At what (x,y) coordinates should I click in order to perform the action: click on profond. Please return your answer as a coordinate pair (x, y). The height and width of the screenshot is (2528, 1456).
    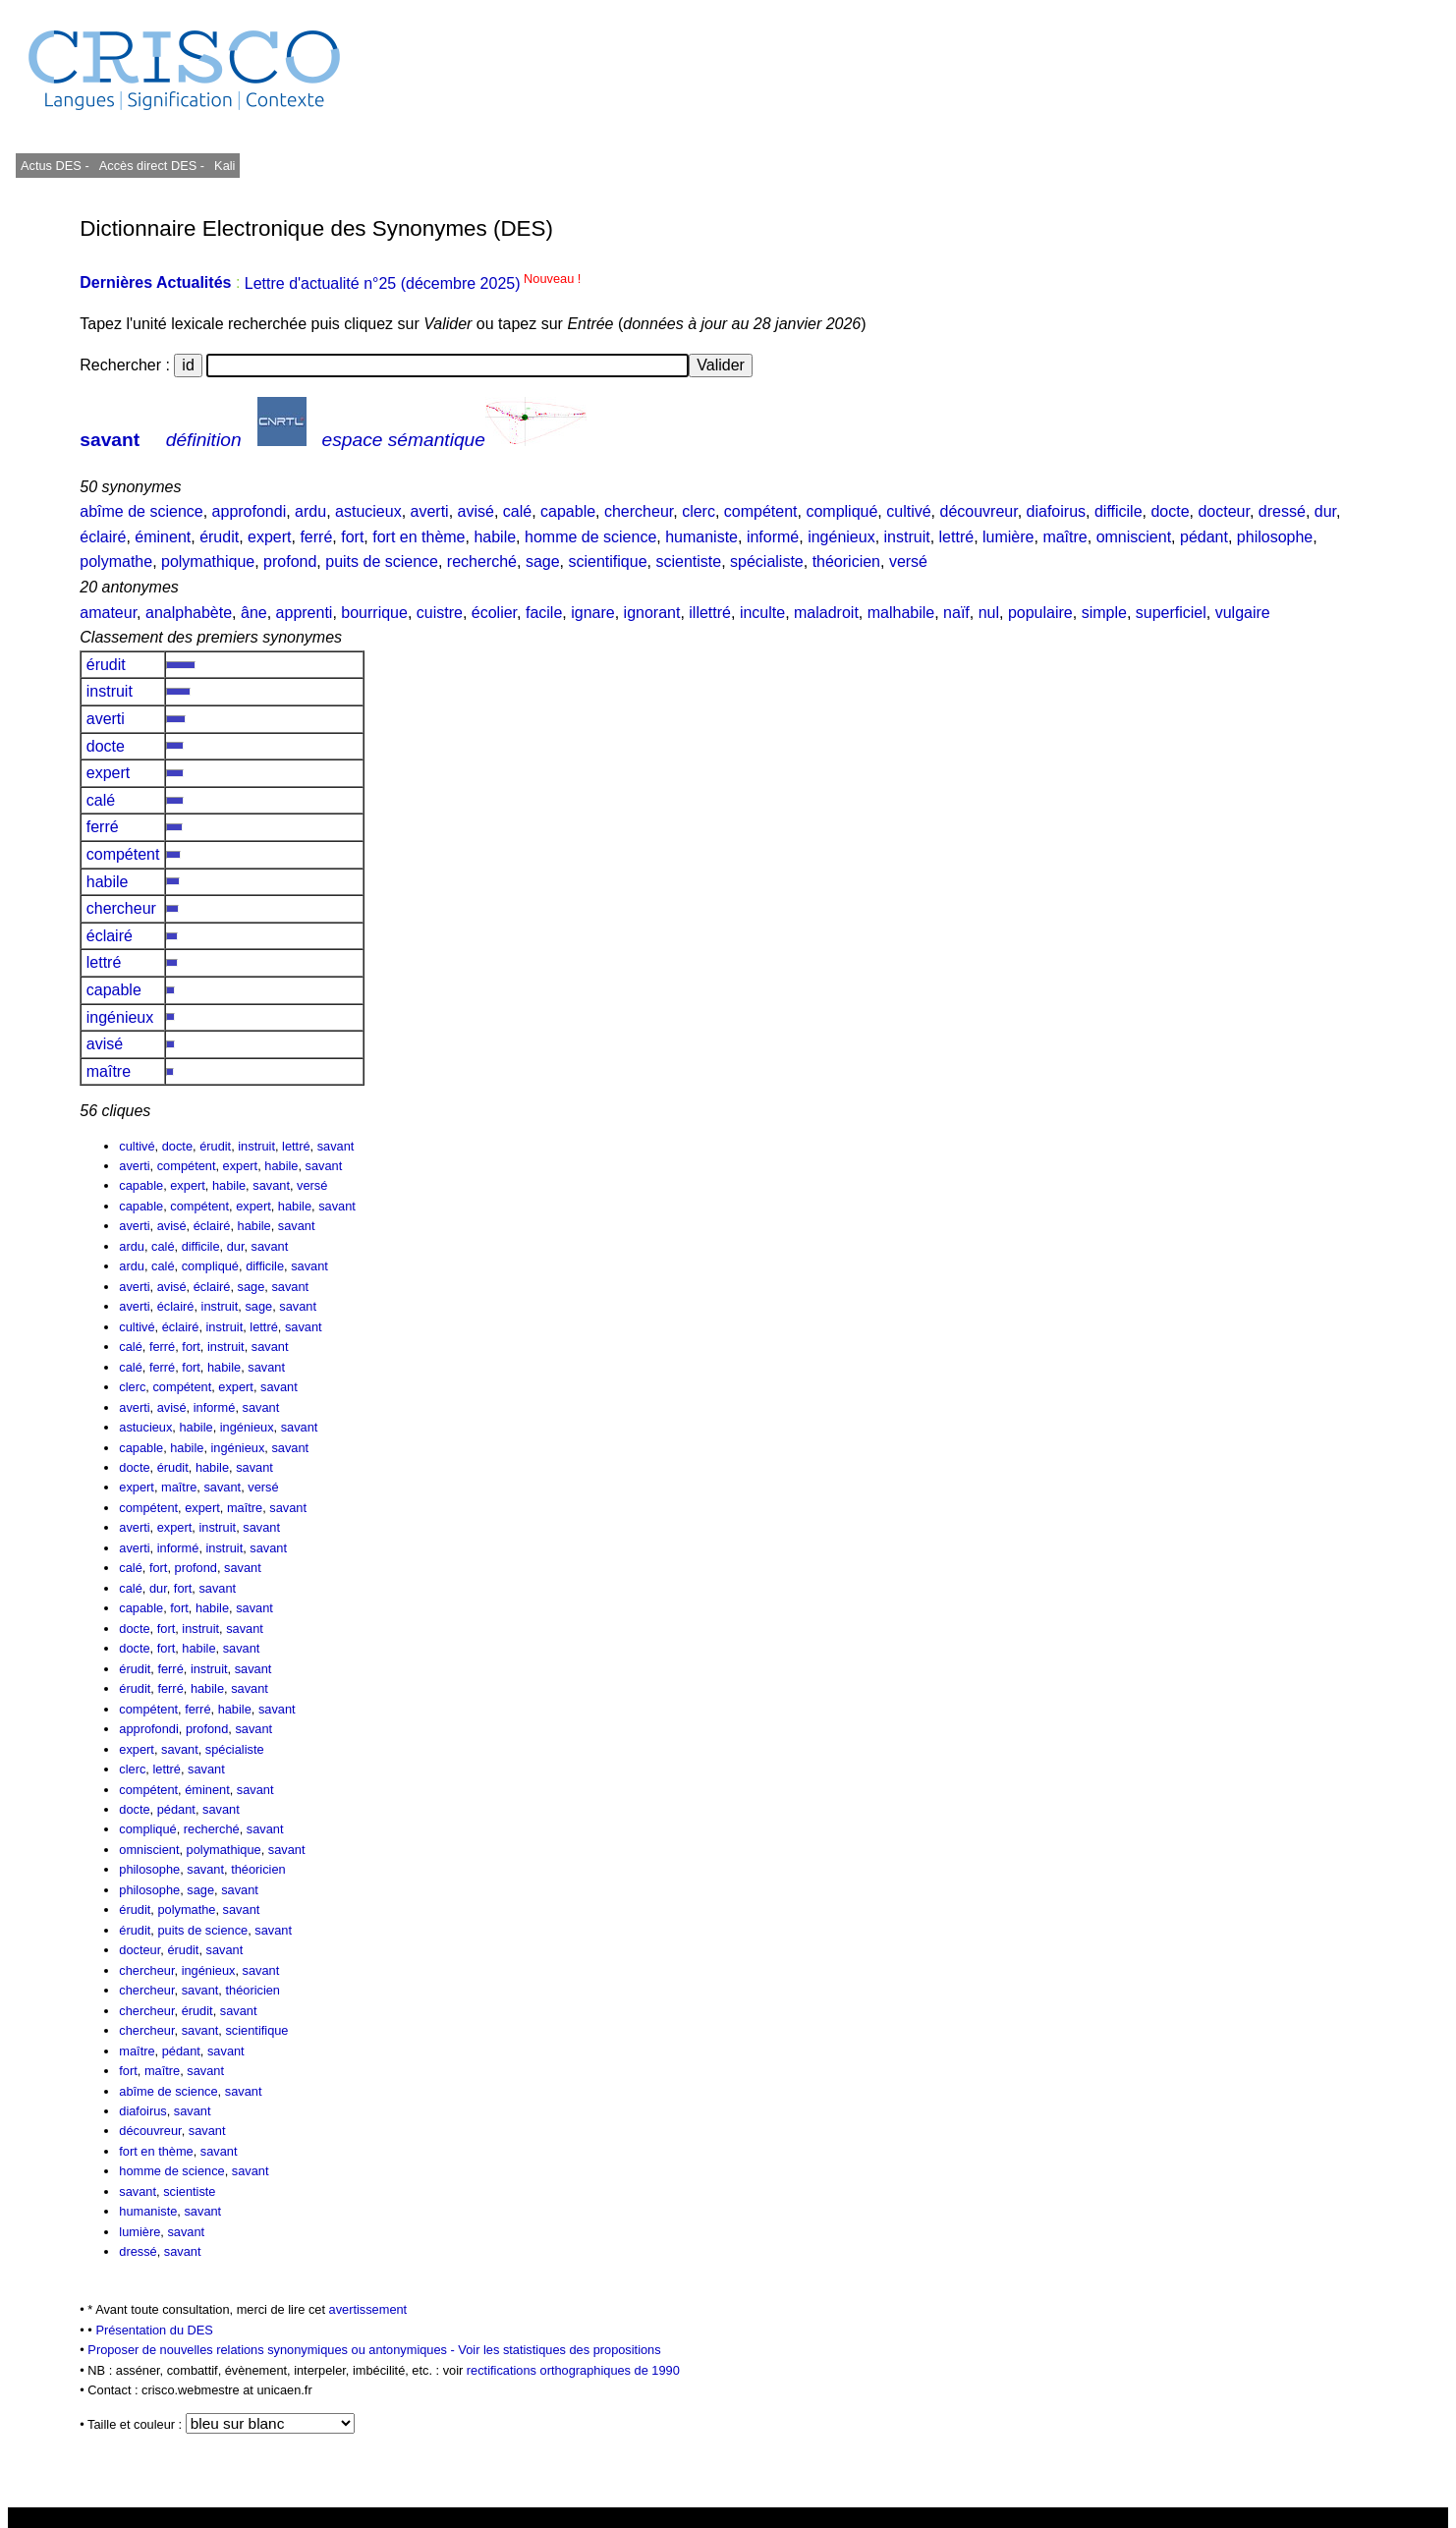
    Looking at the image, I should click on (289, 561).